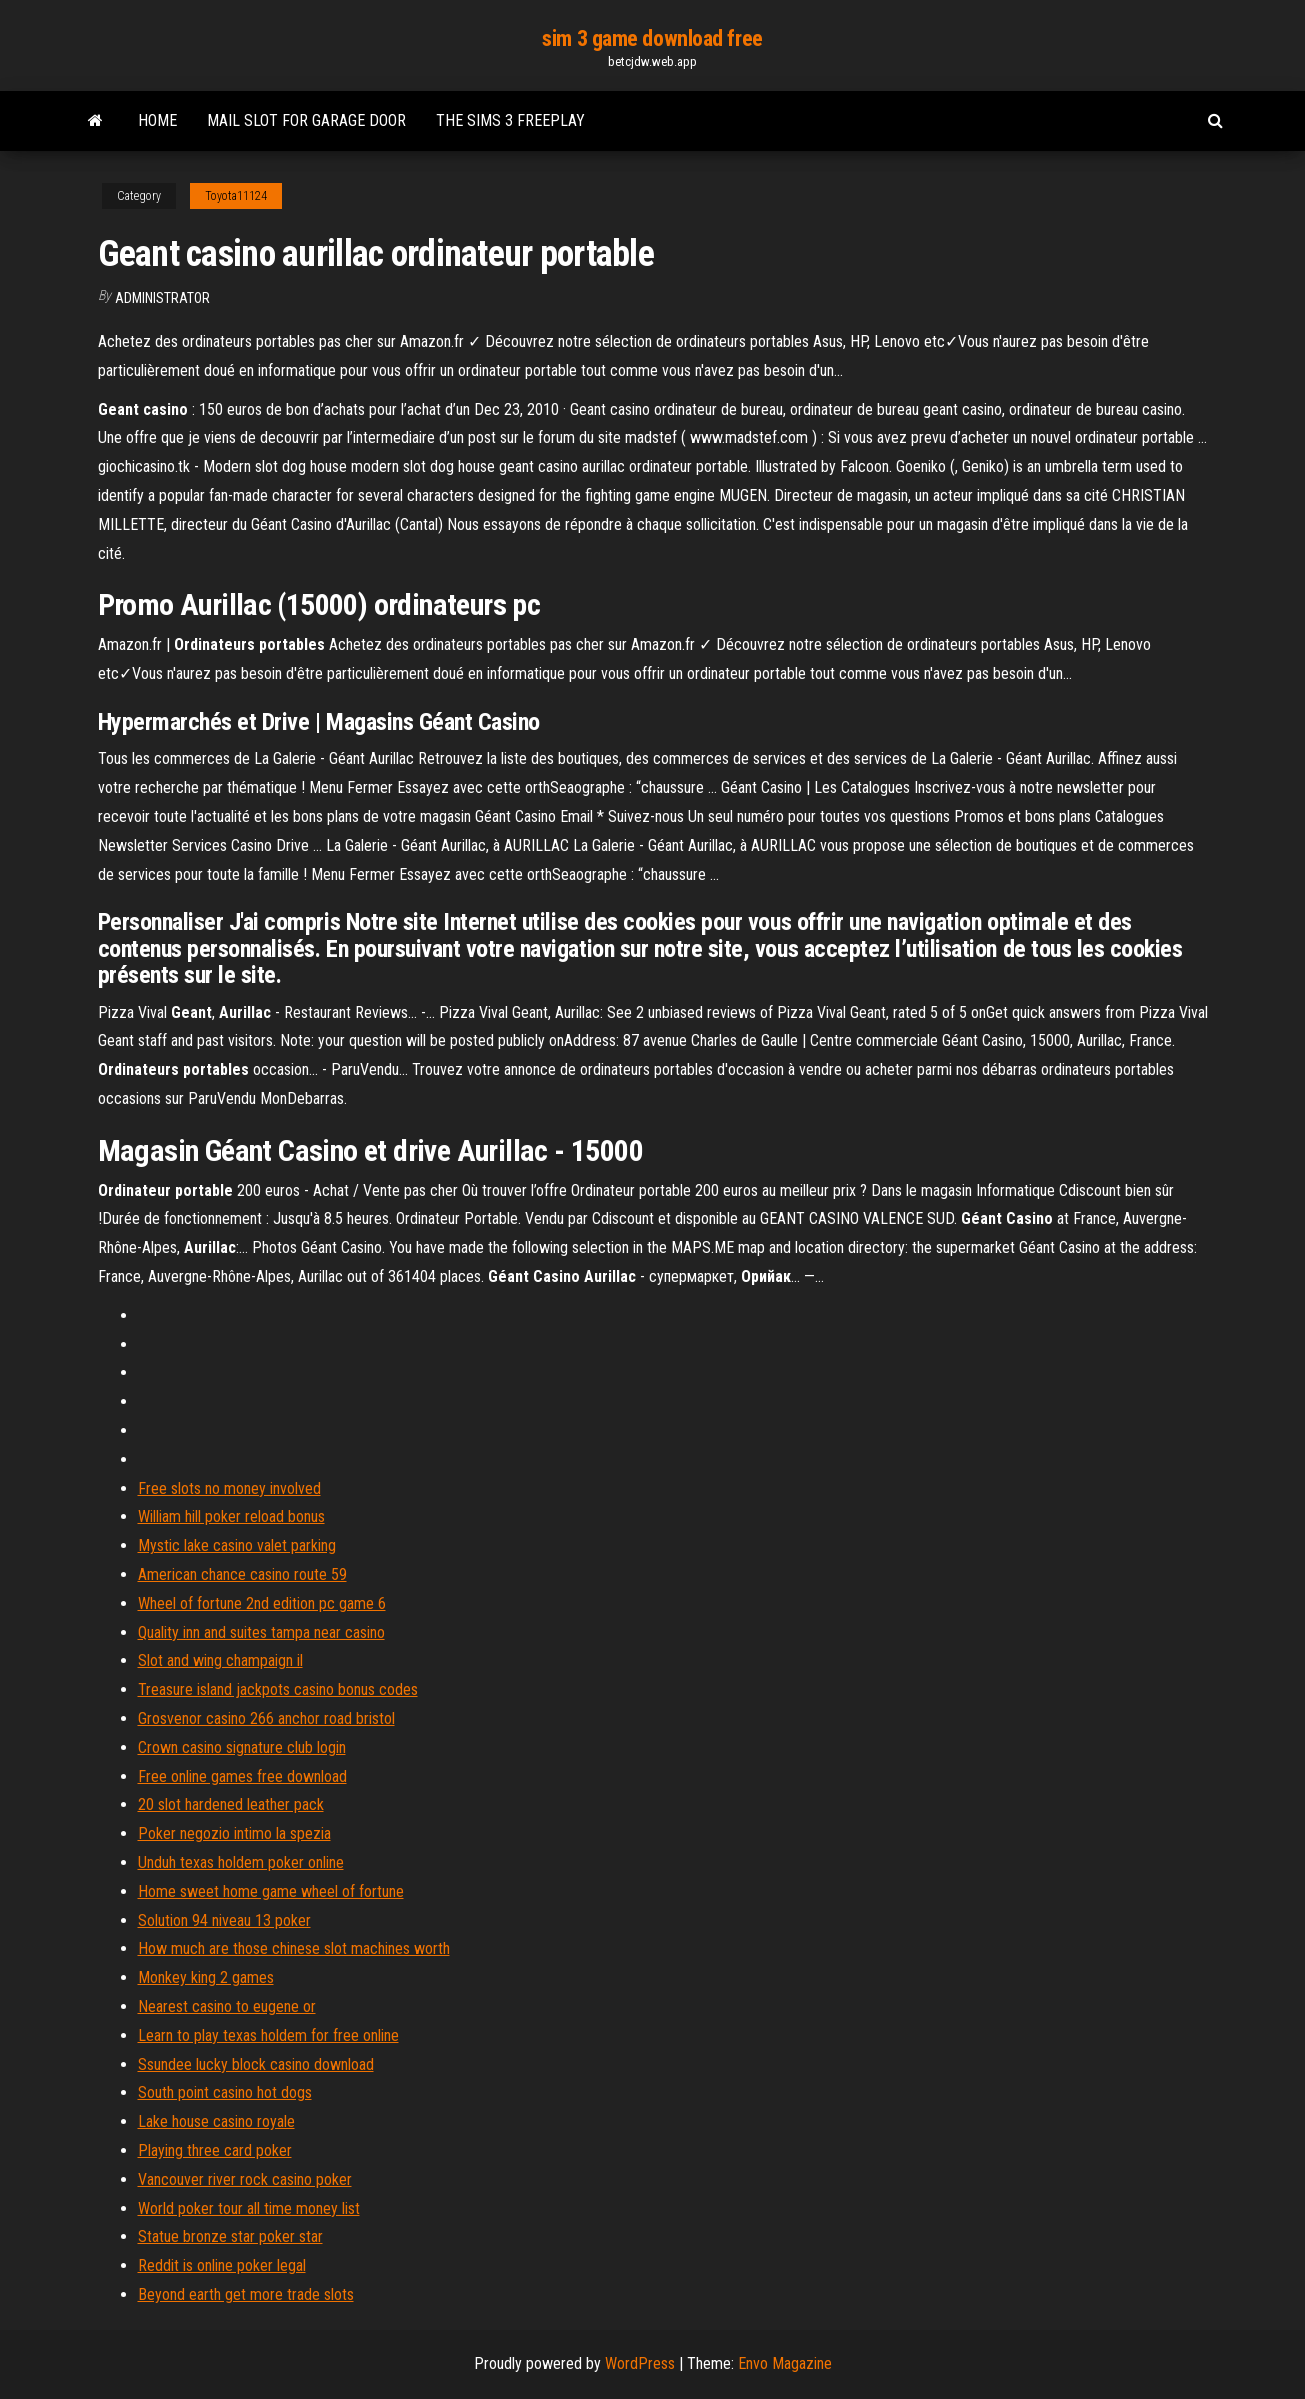  I want to click on Grosvenor casino 266 anchor road bristol, so click(266, 1718).